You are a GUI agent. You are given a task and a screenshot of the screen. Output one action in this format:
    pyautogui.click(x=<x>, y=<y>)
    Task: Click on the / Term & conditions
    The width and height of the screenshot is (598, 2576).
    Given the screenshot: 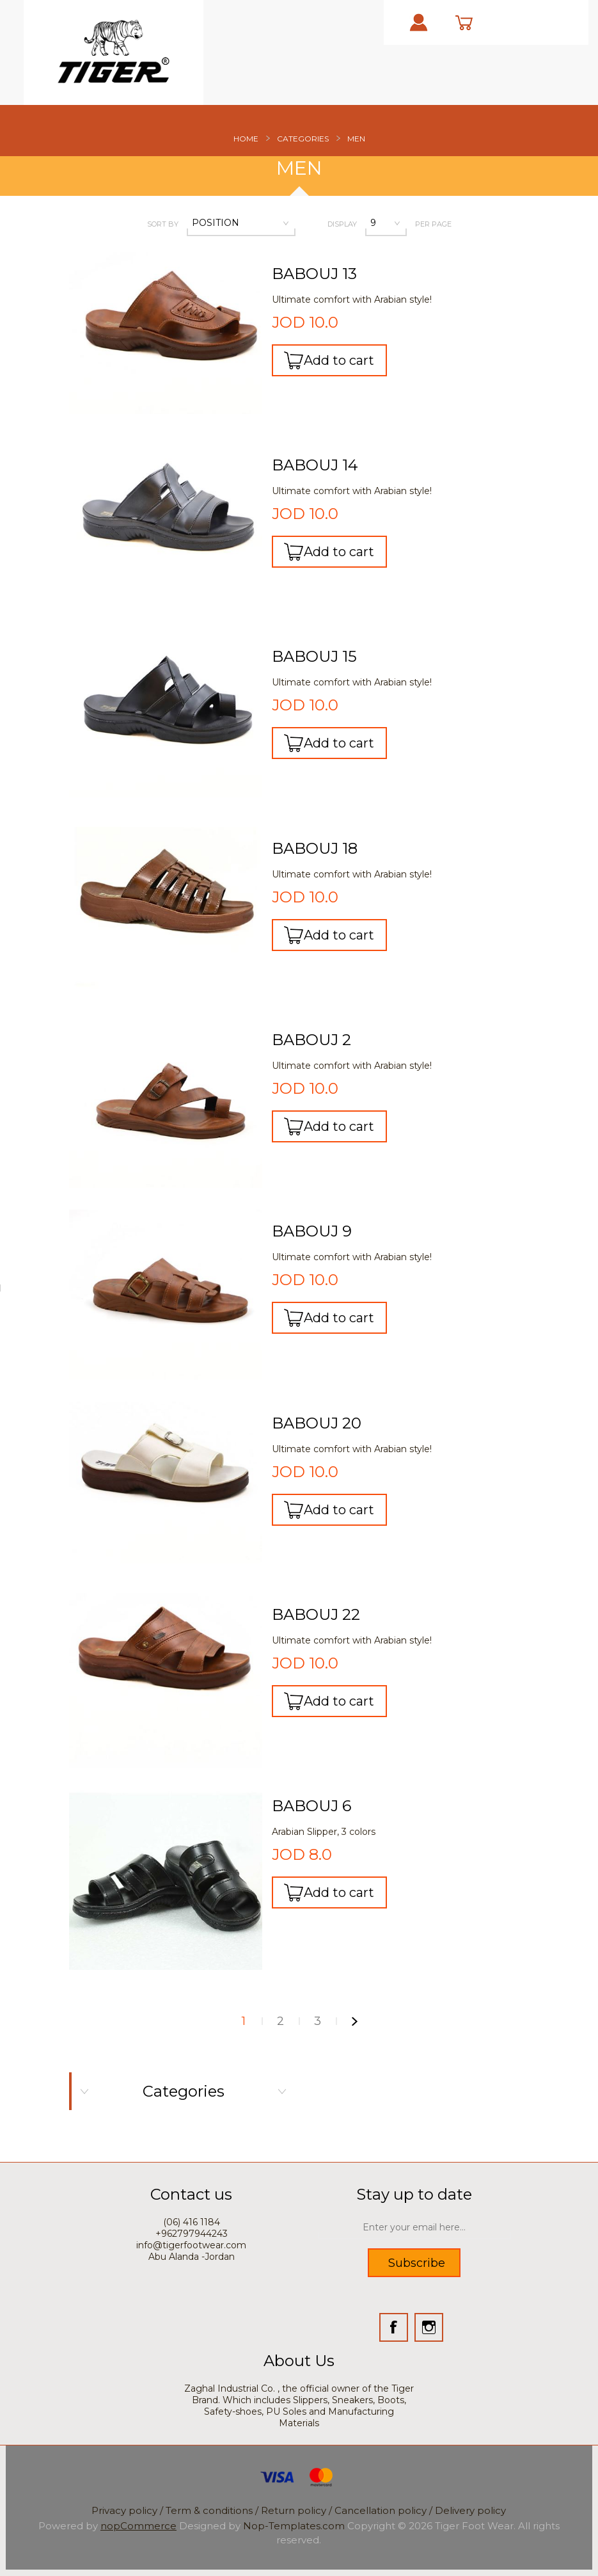 What is the action you would take?
    pyautogui.click(x=206, y=2510)
    